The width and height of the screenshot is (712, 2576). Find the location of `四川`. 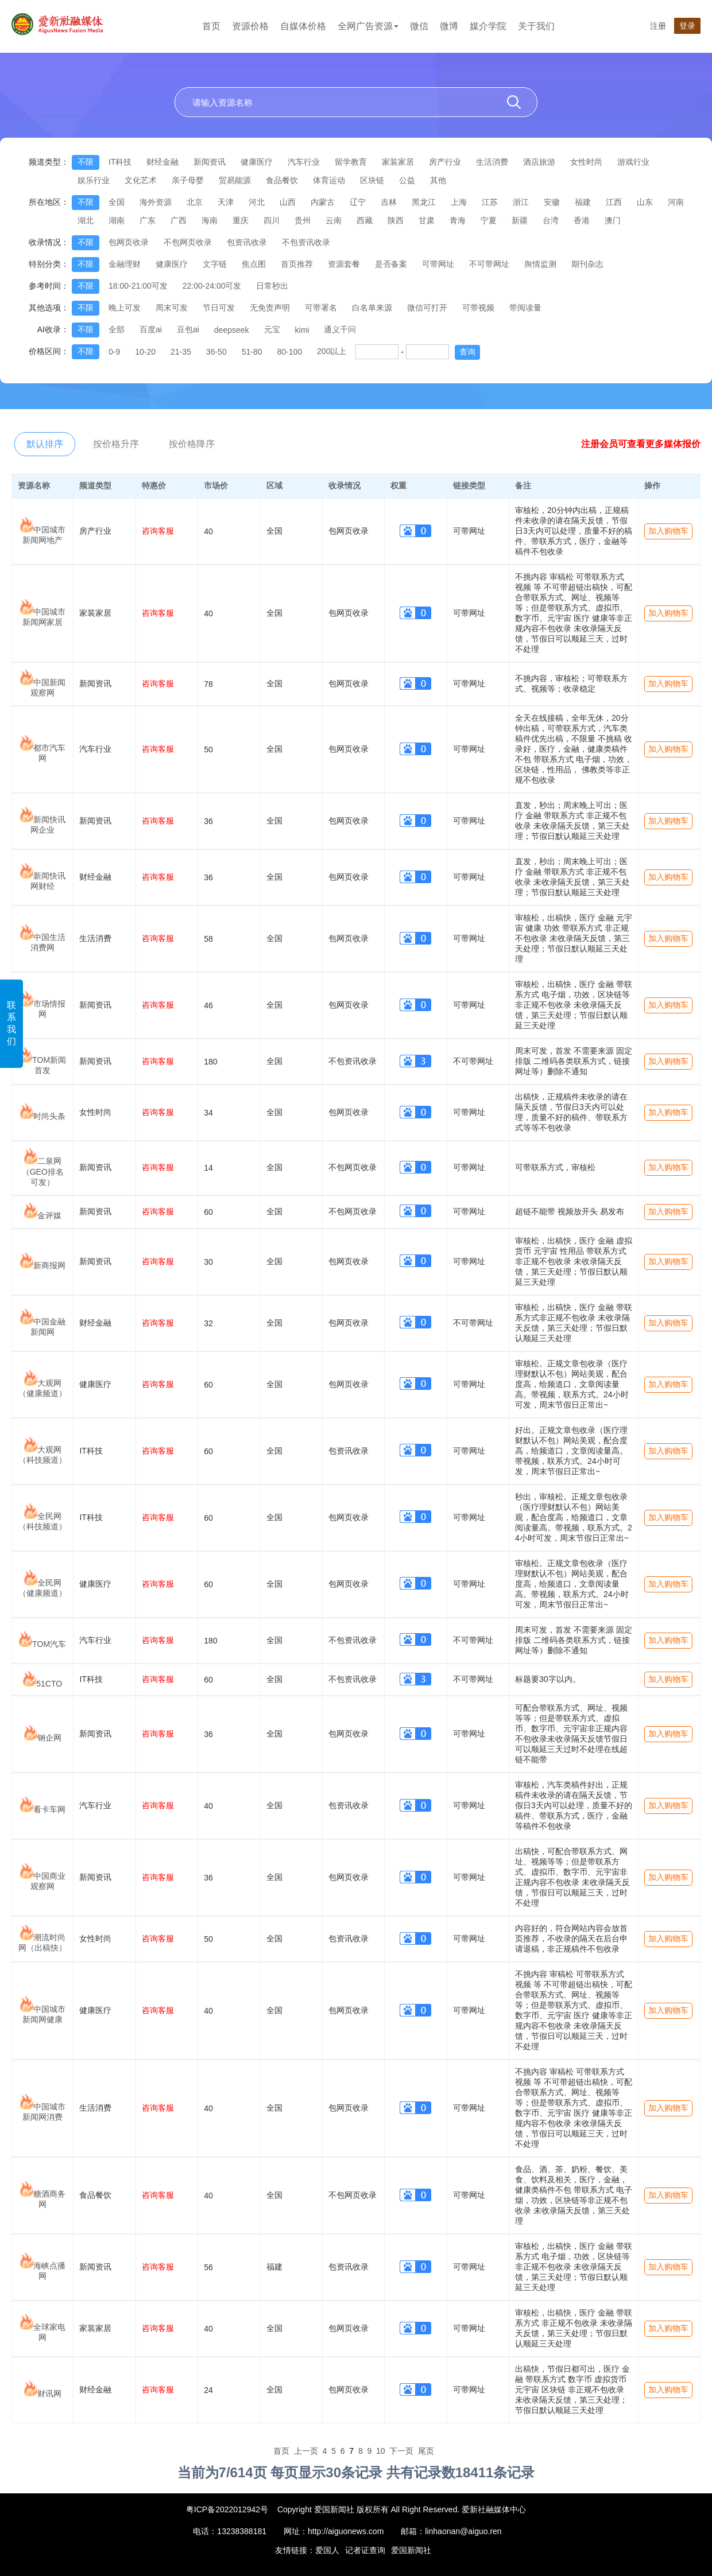

四川 is located at coordinates (272, 220).